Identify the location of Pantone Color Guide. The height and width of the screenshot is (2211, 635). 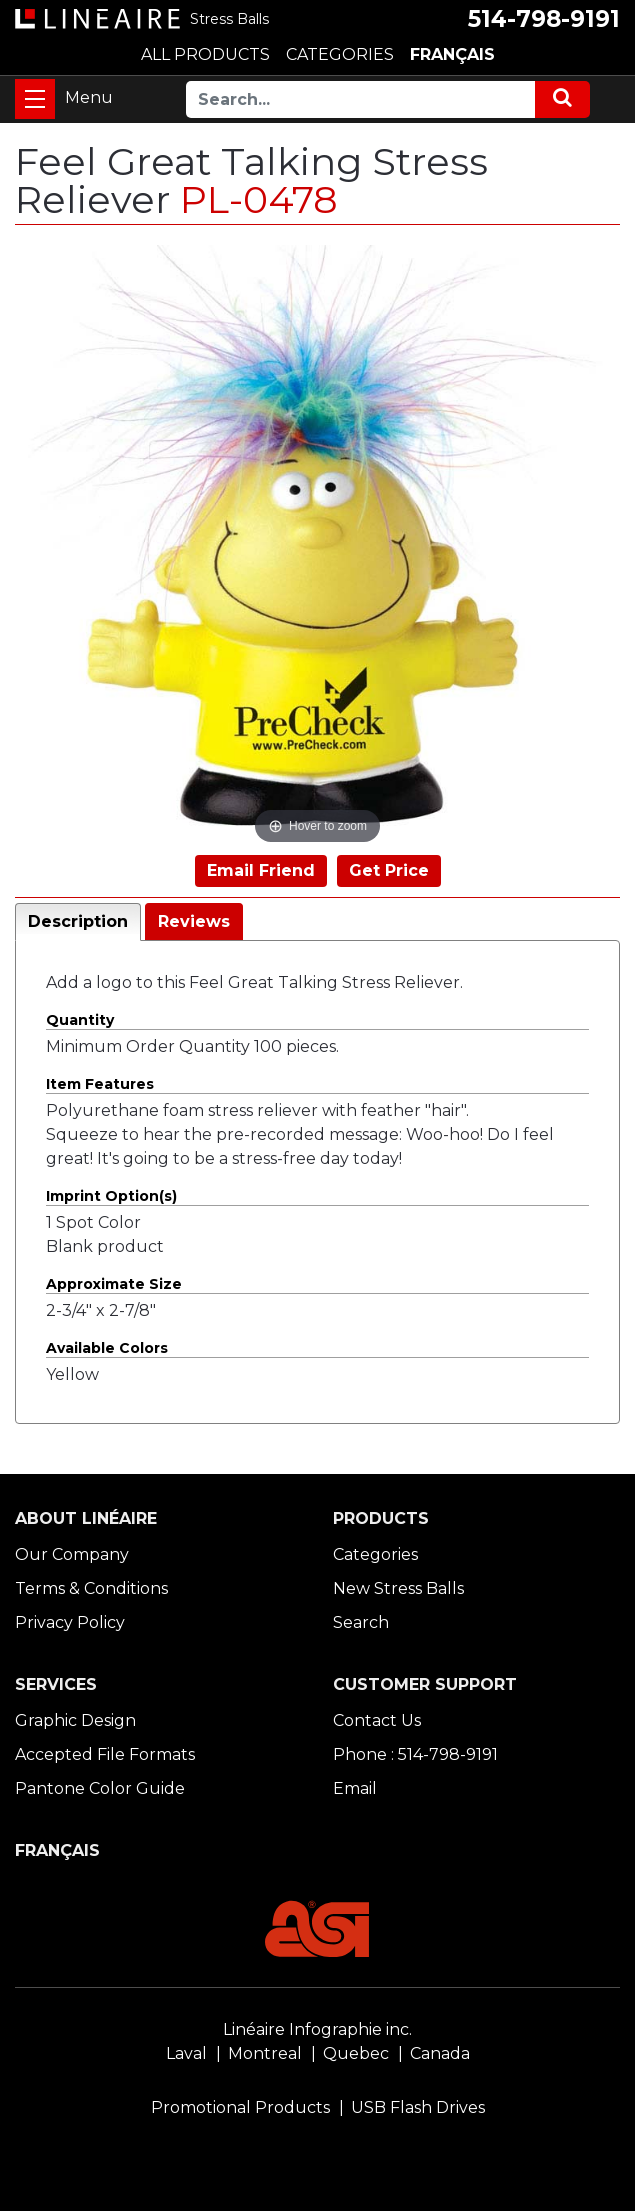
(100, 1788).